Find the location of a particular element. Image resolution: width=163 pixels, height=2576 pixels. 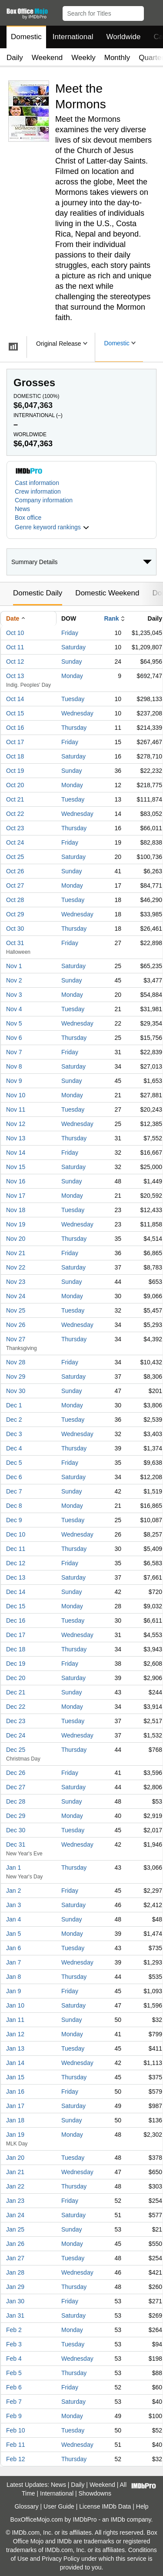

Dec 24 is located at coordinates (15, 1735).